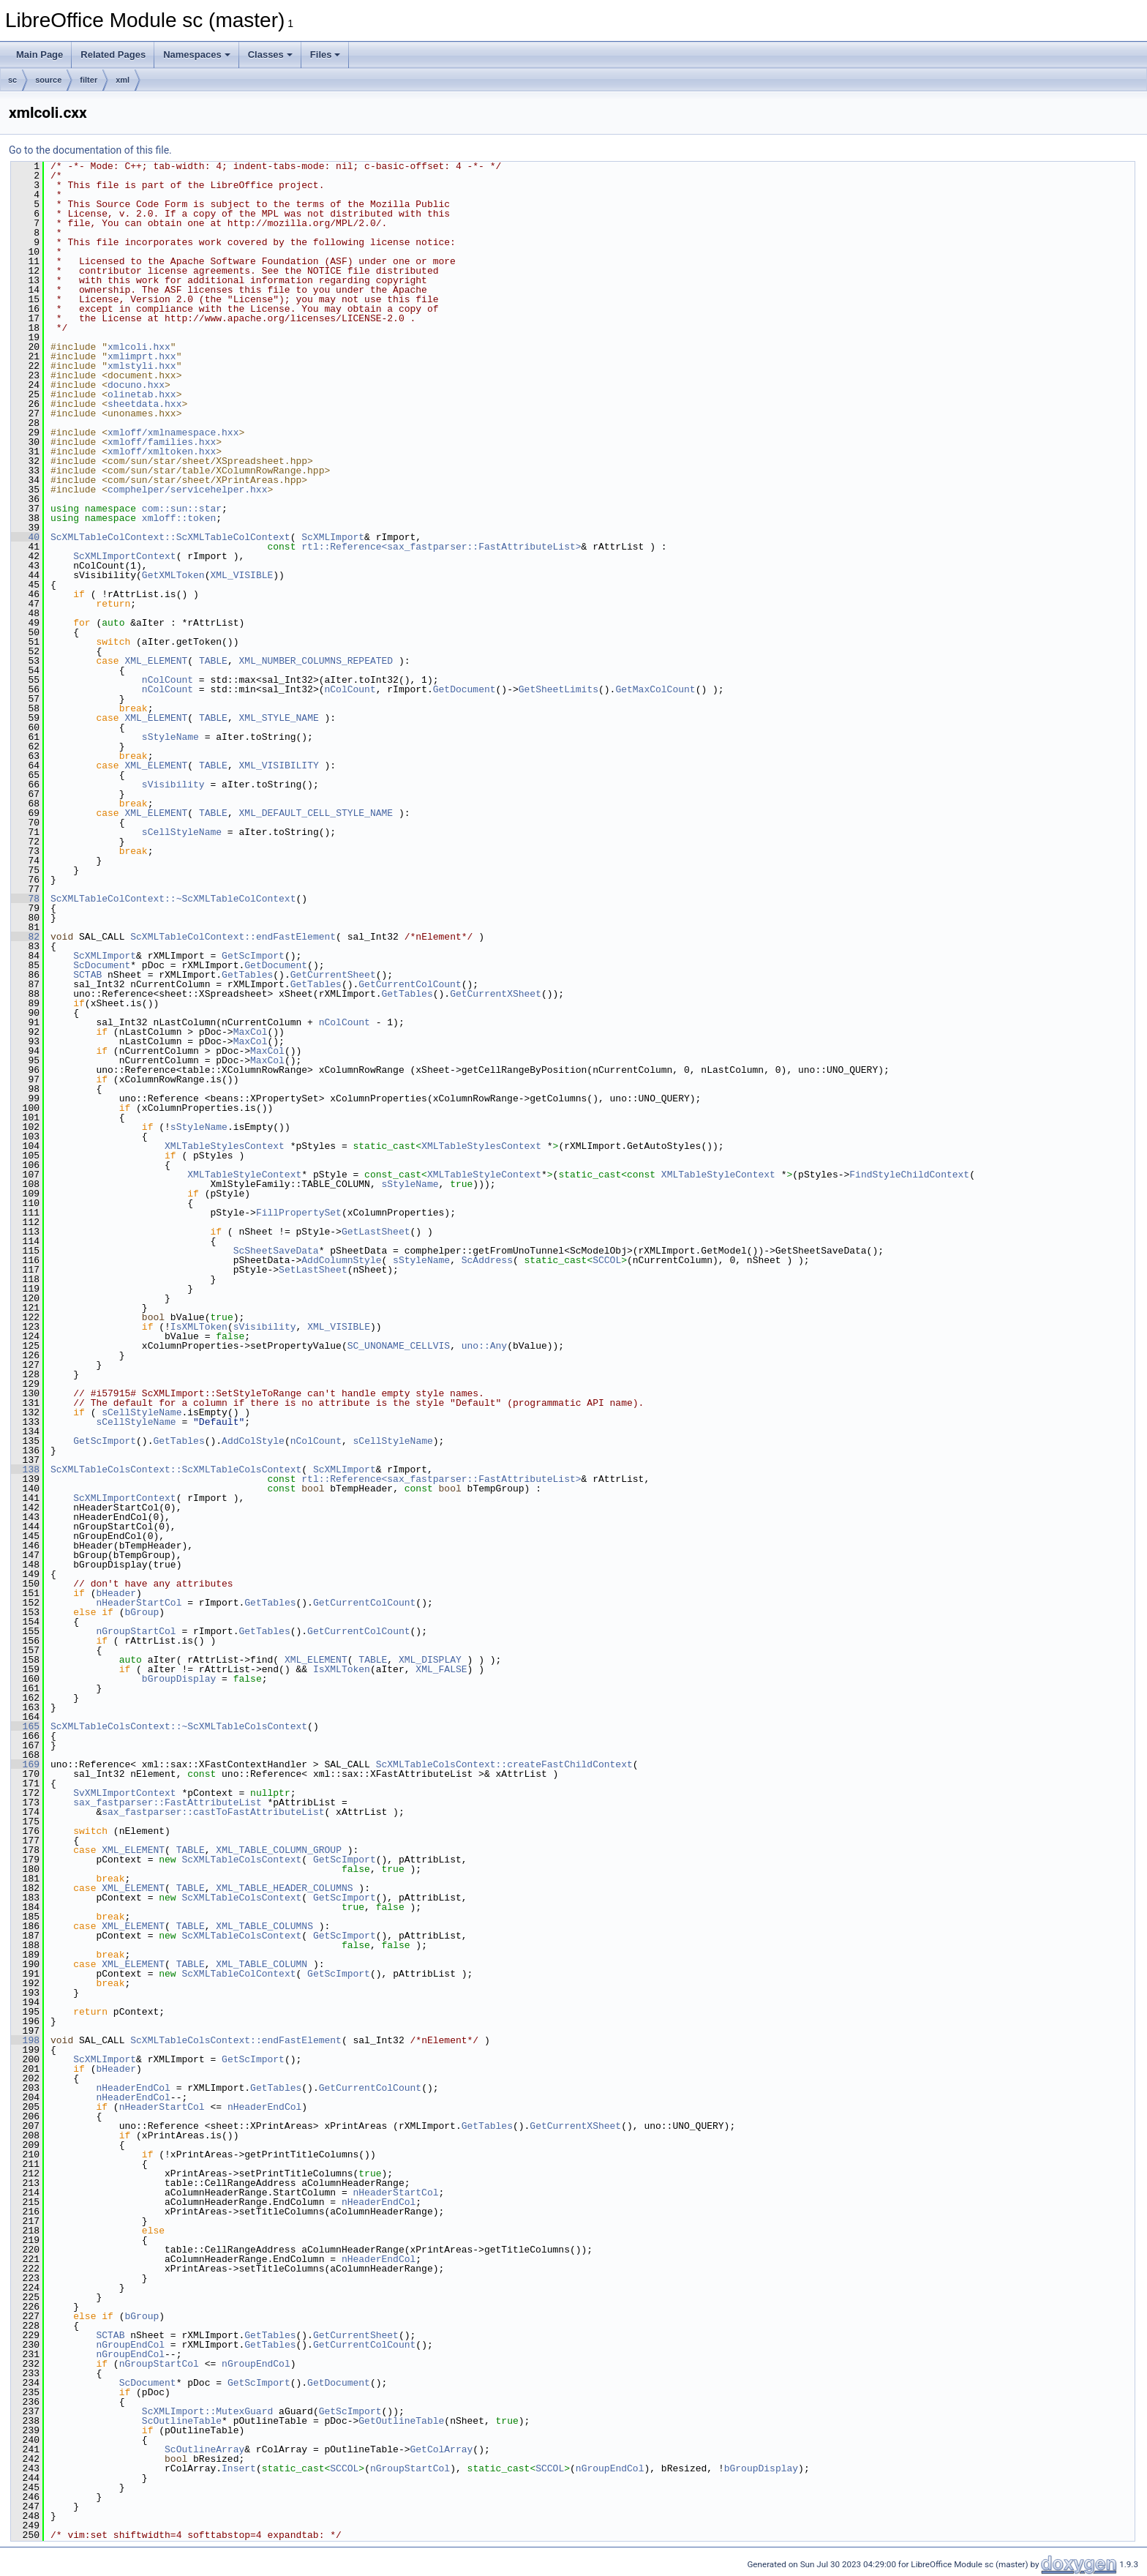 Image resolution: width=1147 pixels, height=2576 pixels. Describe the element at coordinates (138, 1602) in the screenshot. I see `nHeaderStartCol` at that location.